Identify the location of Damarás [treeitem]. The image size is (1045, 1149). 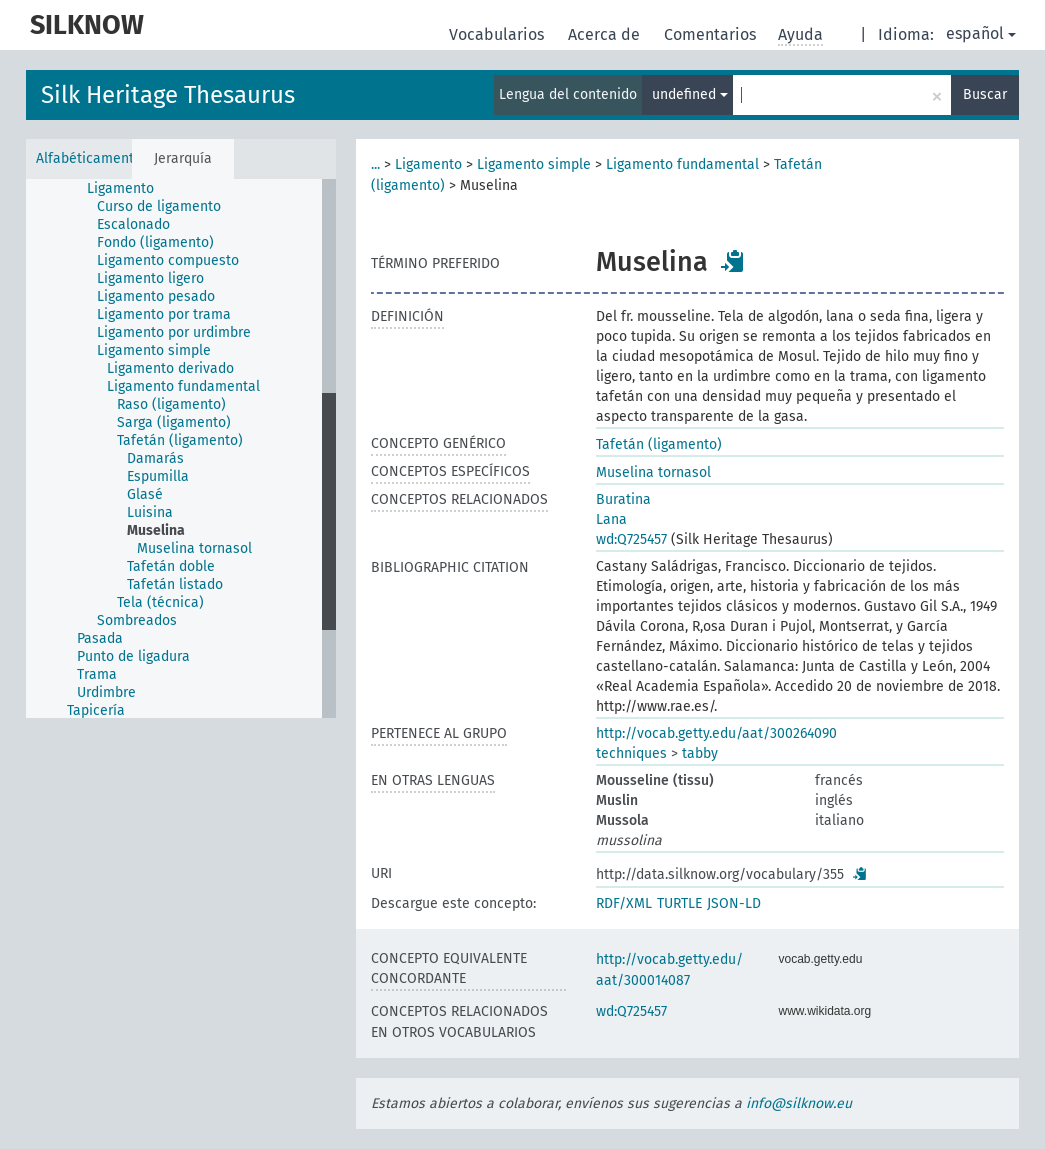
(155, 458).